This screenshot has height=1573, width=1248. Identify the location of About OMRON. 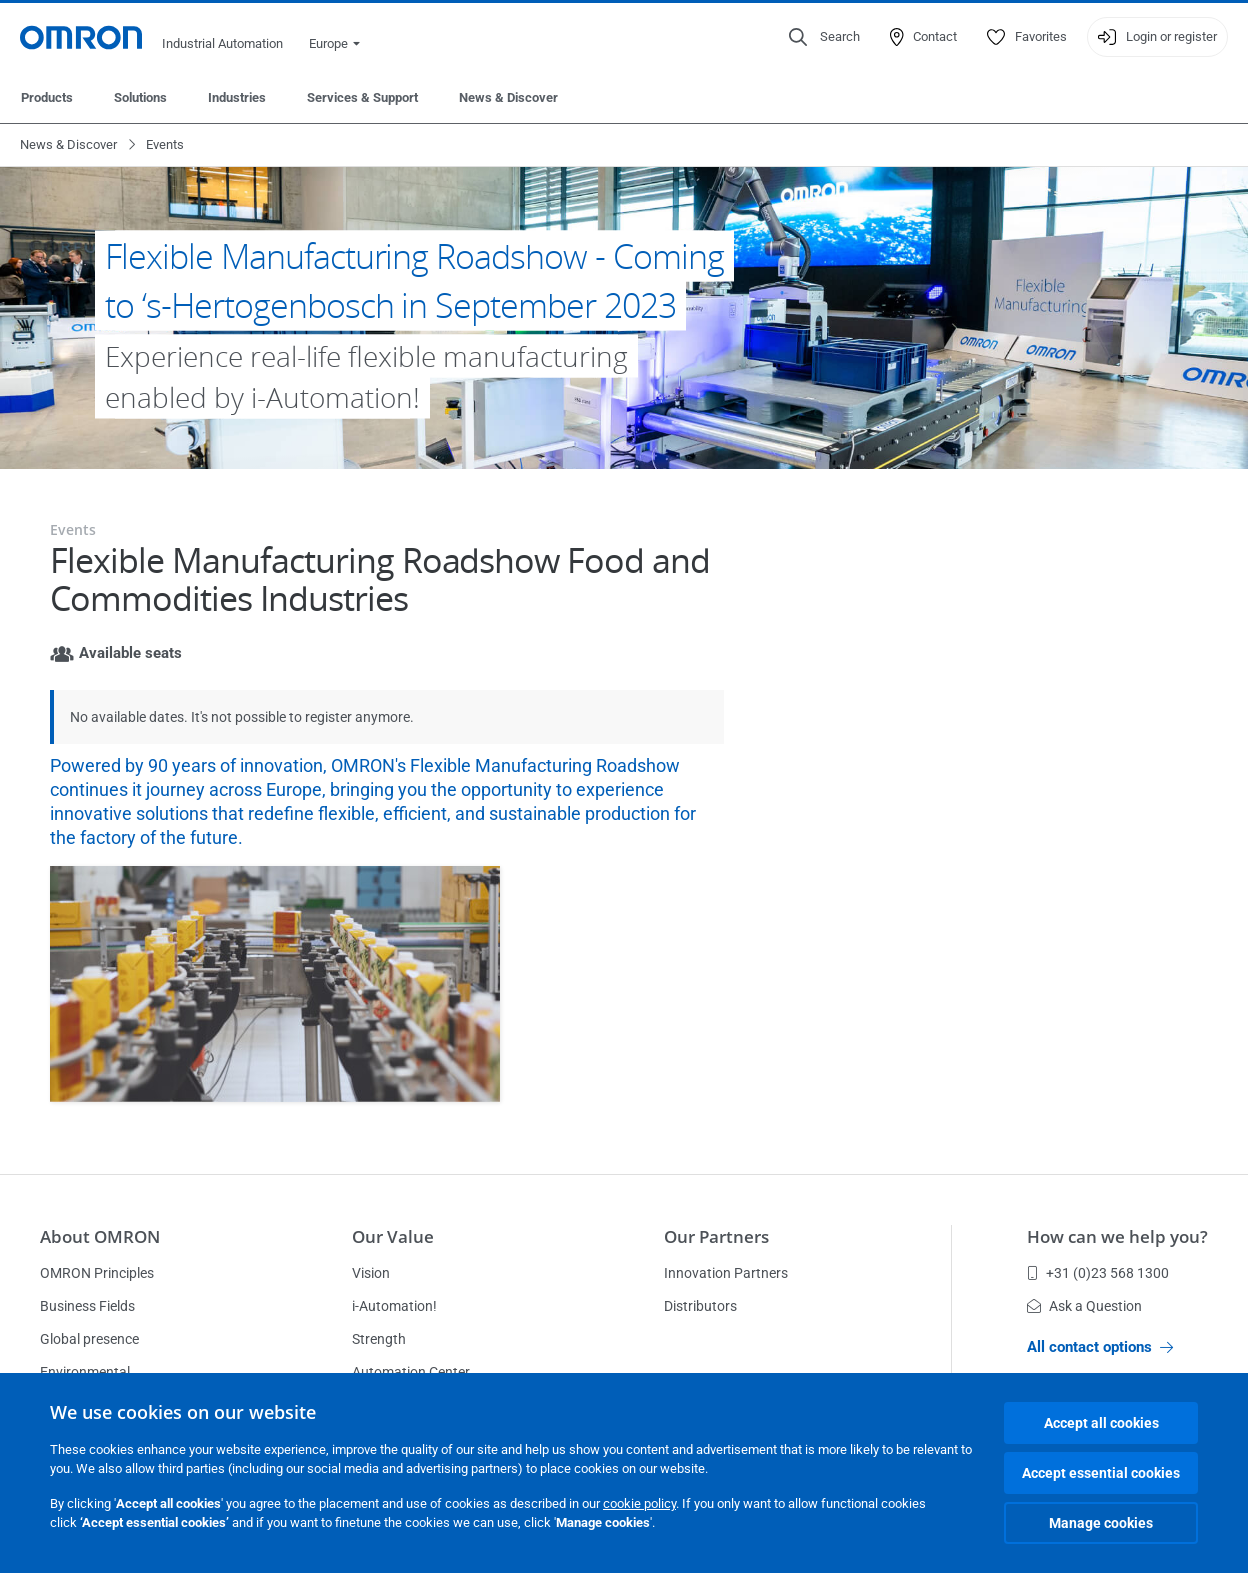
(100, 1236).